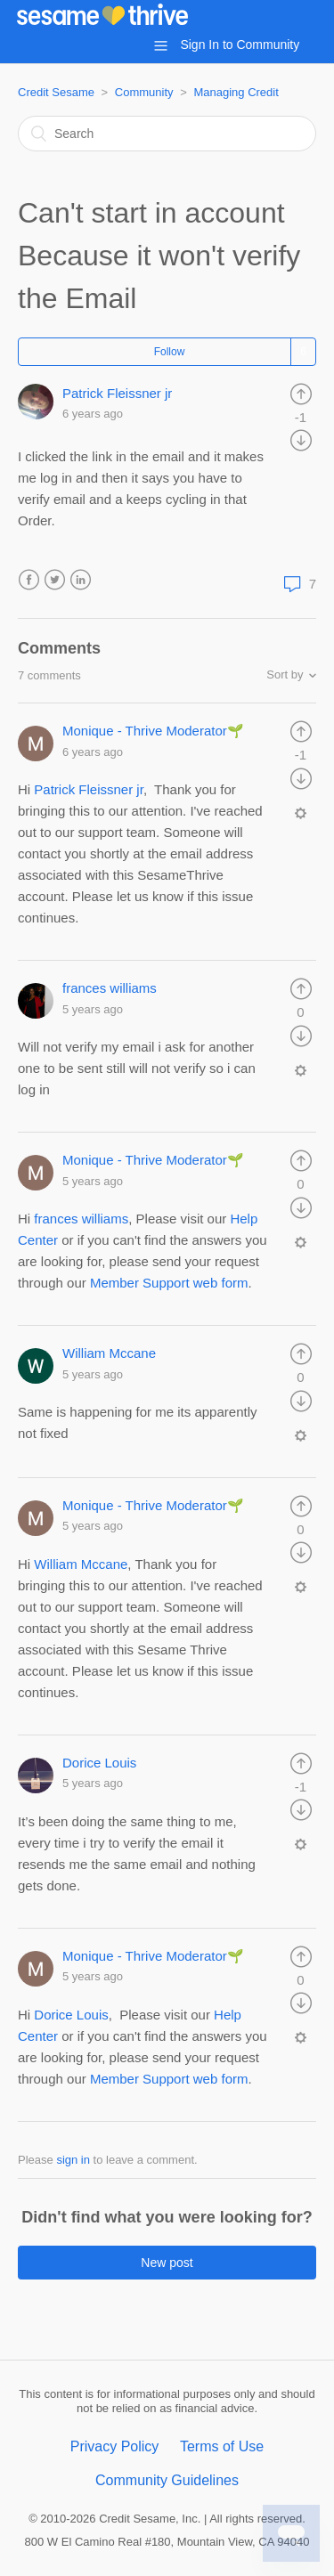 The image size is (334, 2576). What do you see at coordinates (284, 674) in the screenshot?
I see `Sort by` at bounding box center [284, 674].